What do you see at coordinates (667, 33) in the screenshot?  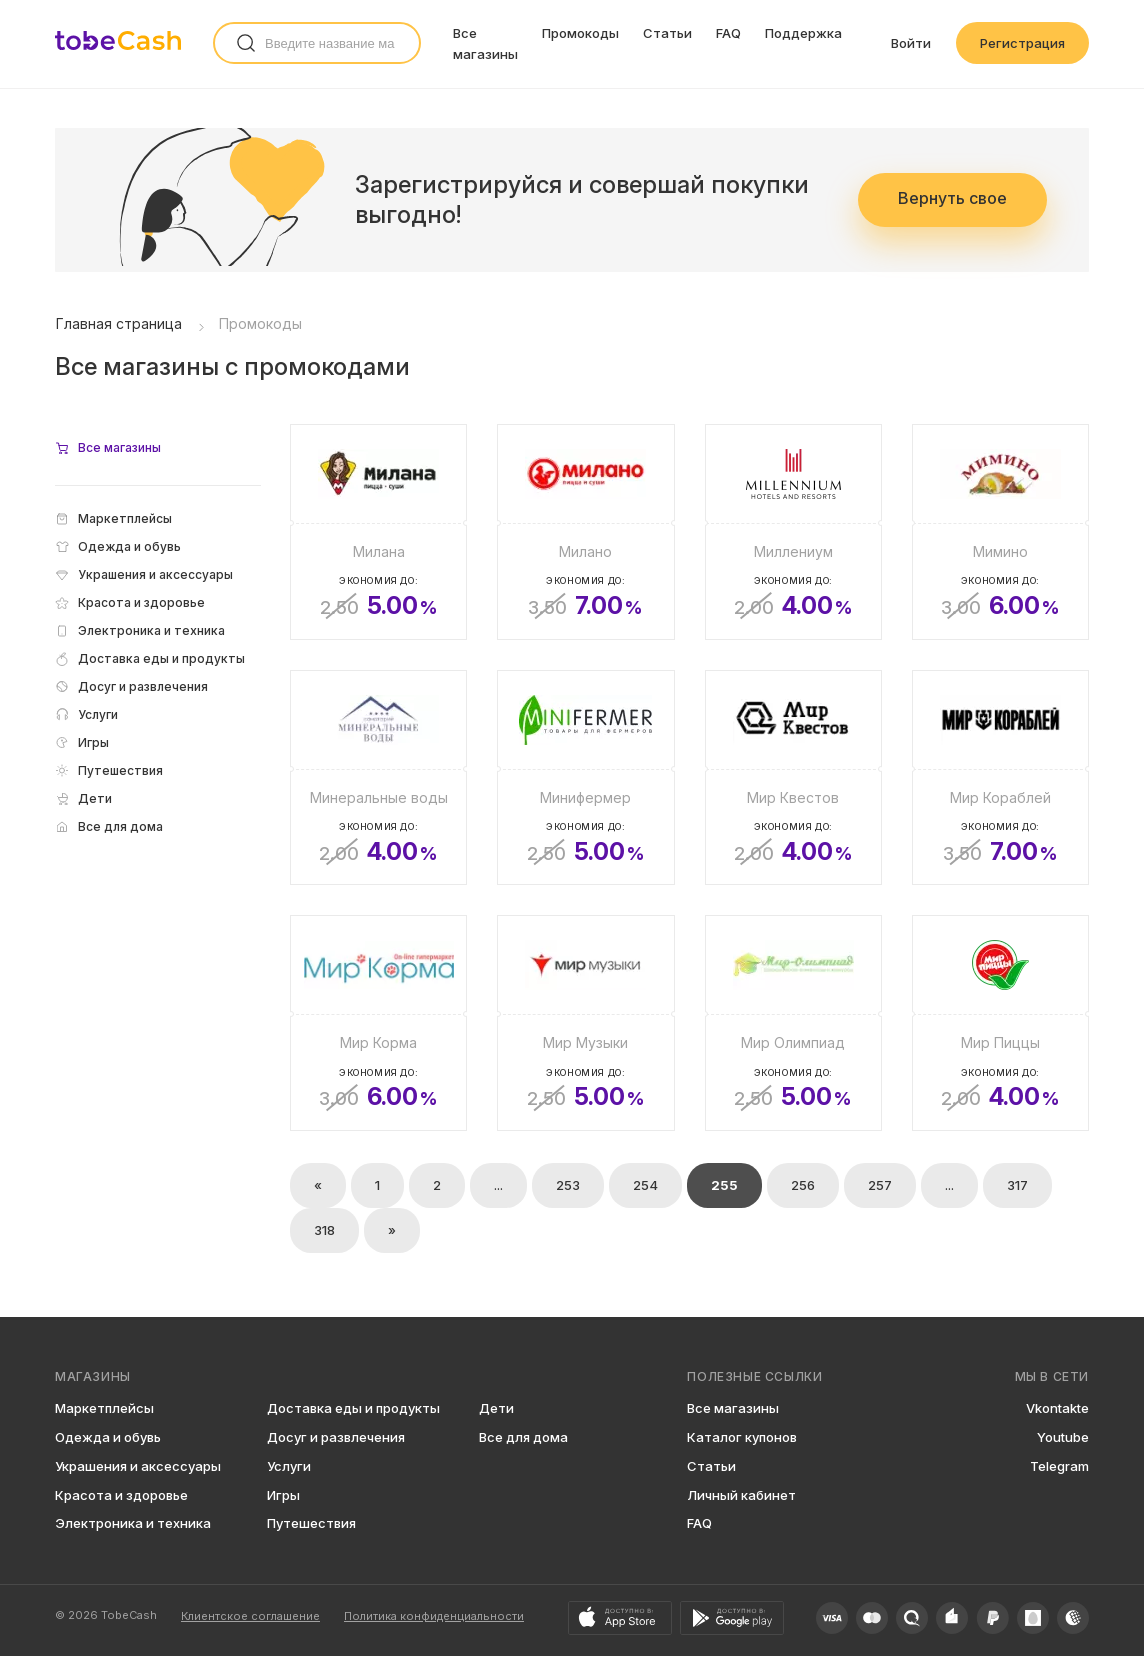 I see `Статьи` at bounding box center [667, 33].